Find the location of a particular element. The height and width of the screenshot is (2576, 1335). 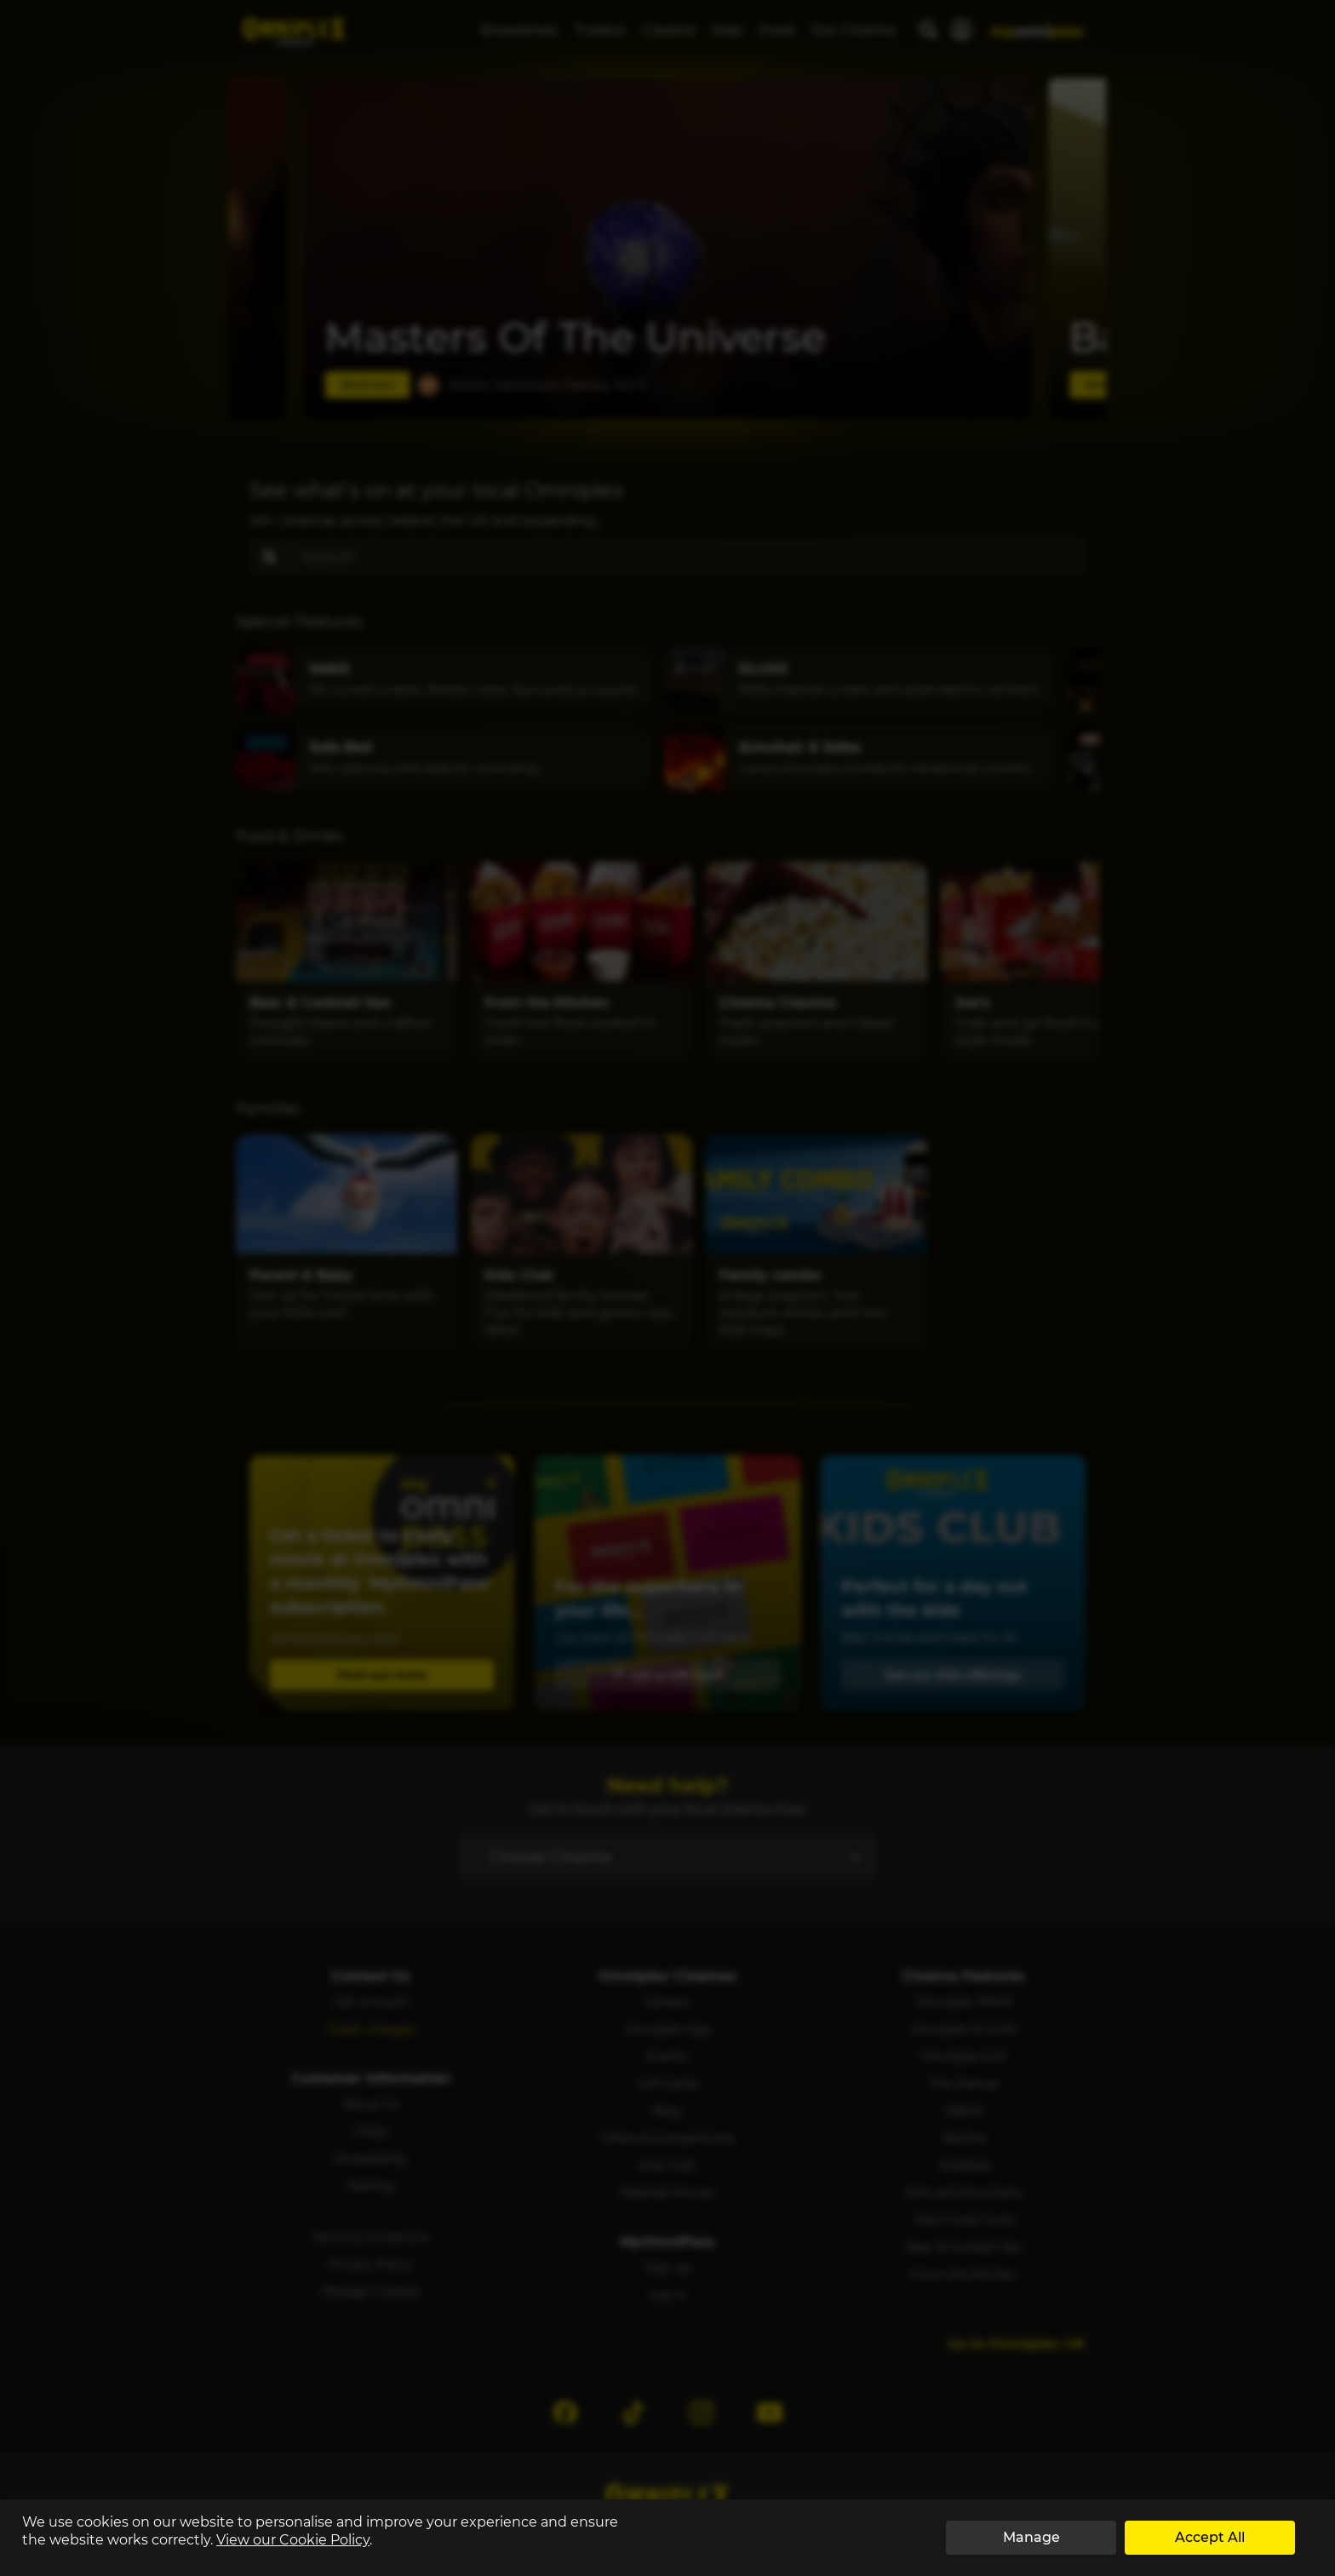

Manage is located at coordinates (1031, 2537).